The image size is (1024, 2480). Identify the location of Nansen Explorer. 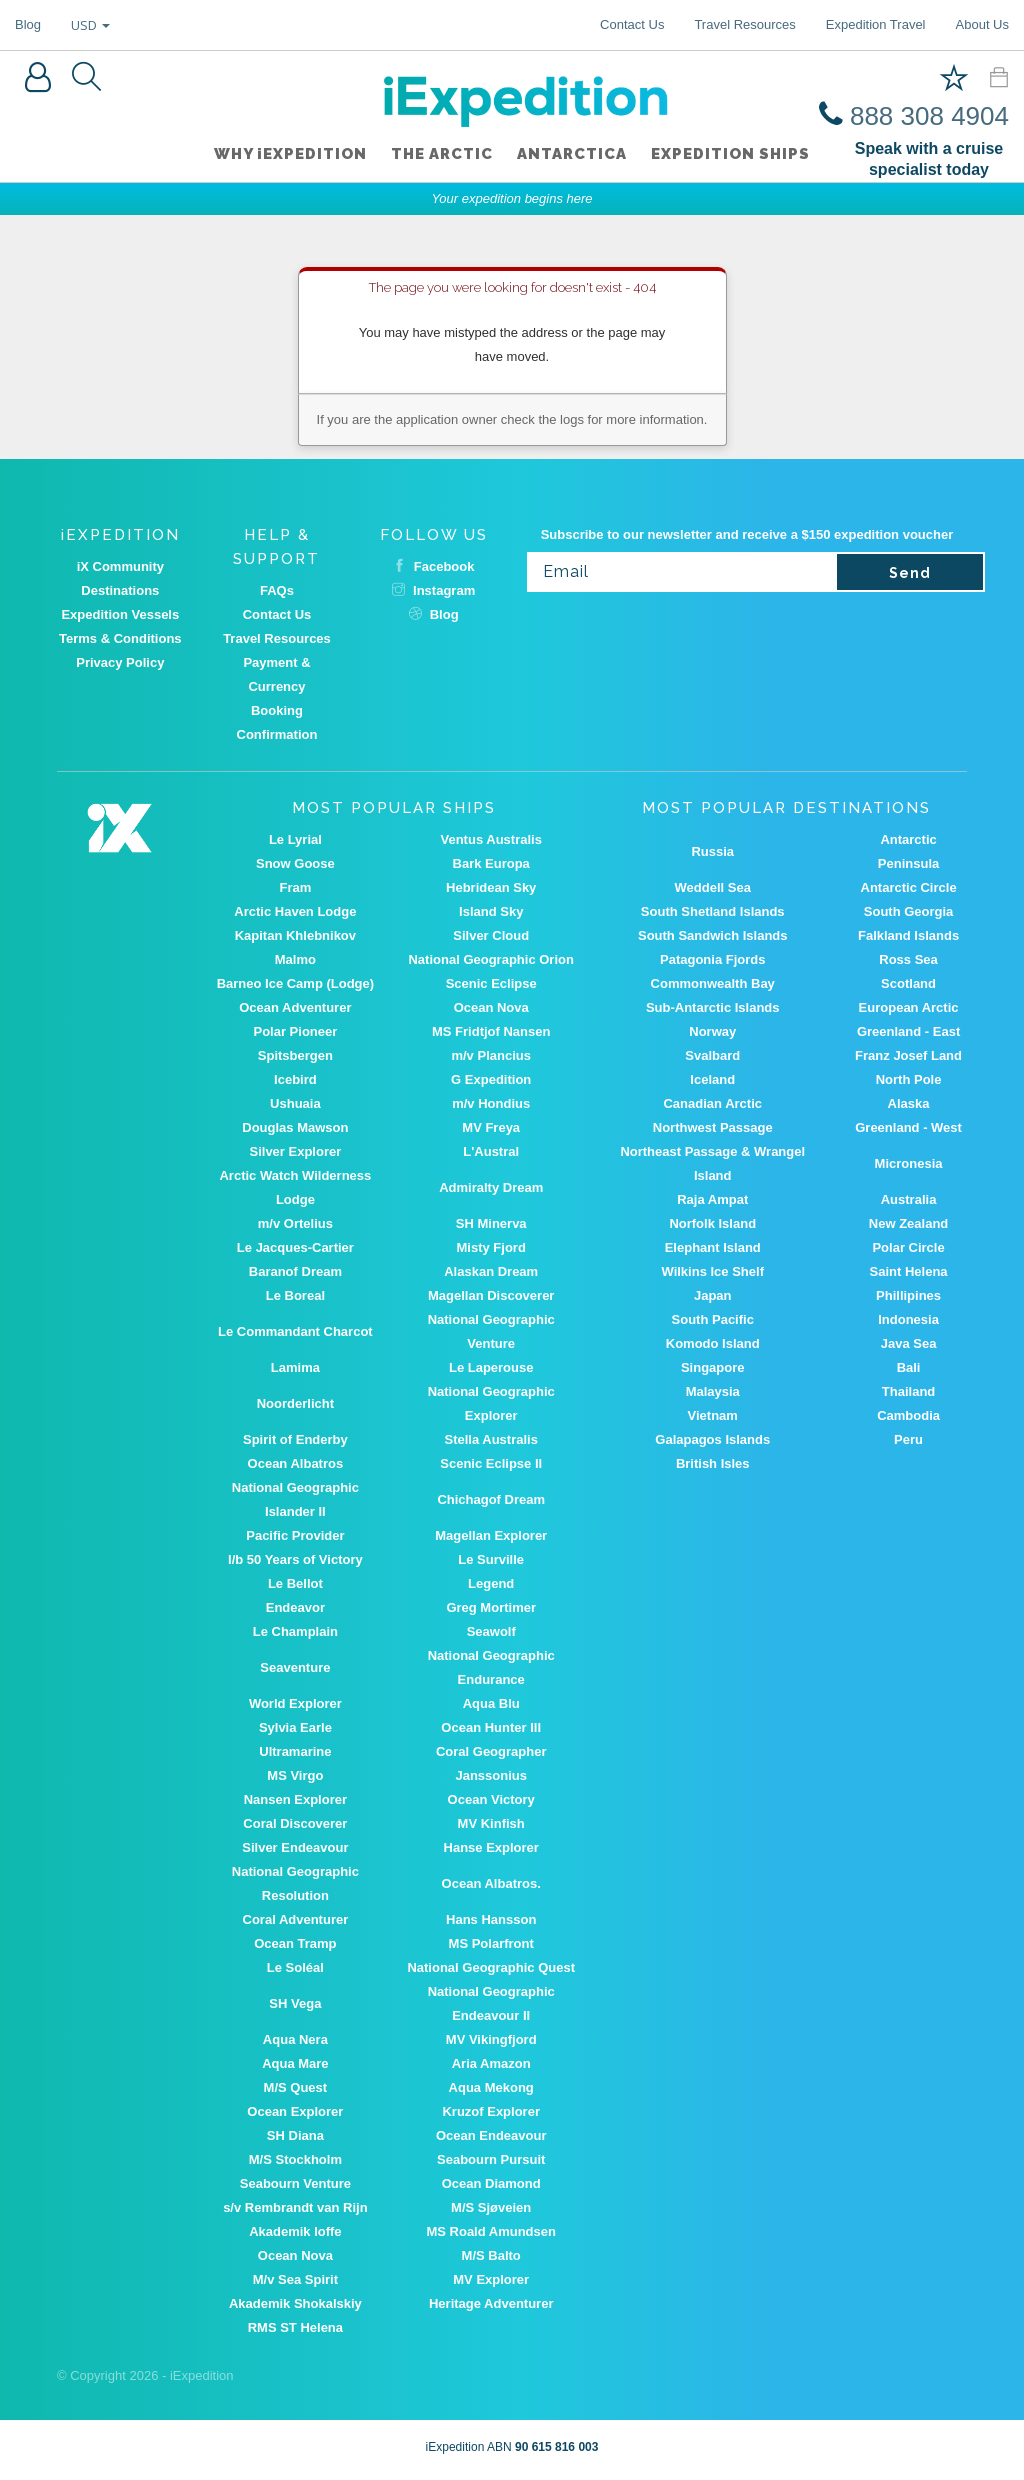
(295, 1799).